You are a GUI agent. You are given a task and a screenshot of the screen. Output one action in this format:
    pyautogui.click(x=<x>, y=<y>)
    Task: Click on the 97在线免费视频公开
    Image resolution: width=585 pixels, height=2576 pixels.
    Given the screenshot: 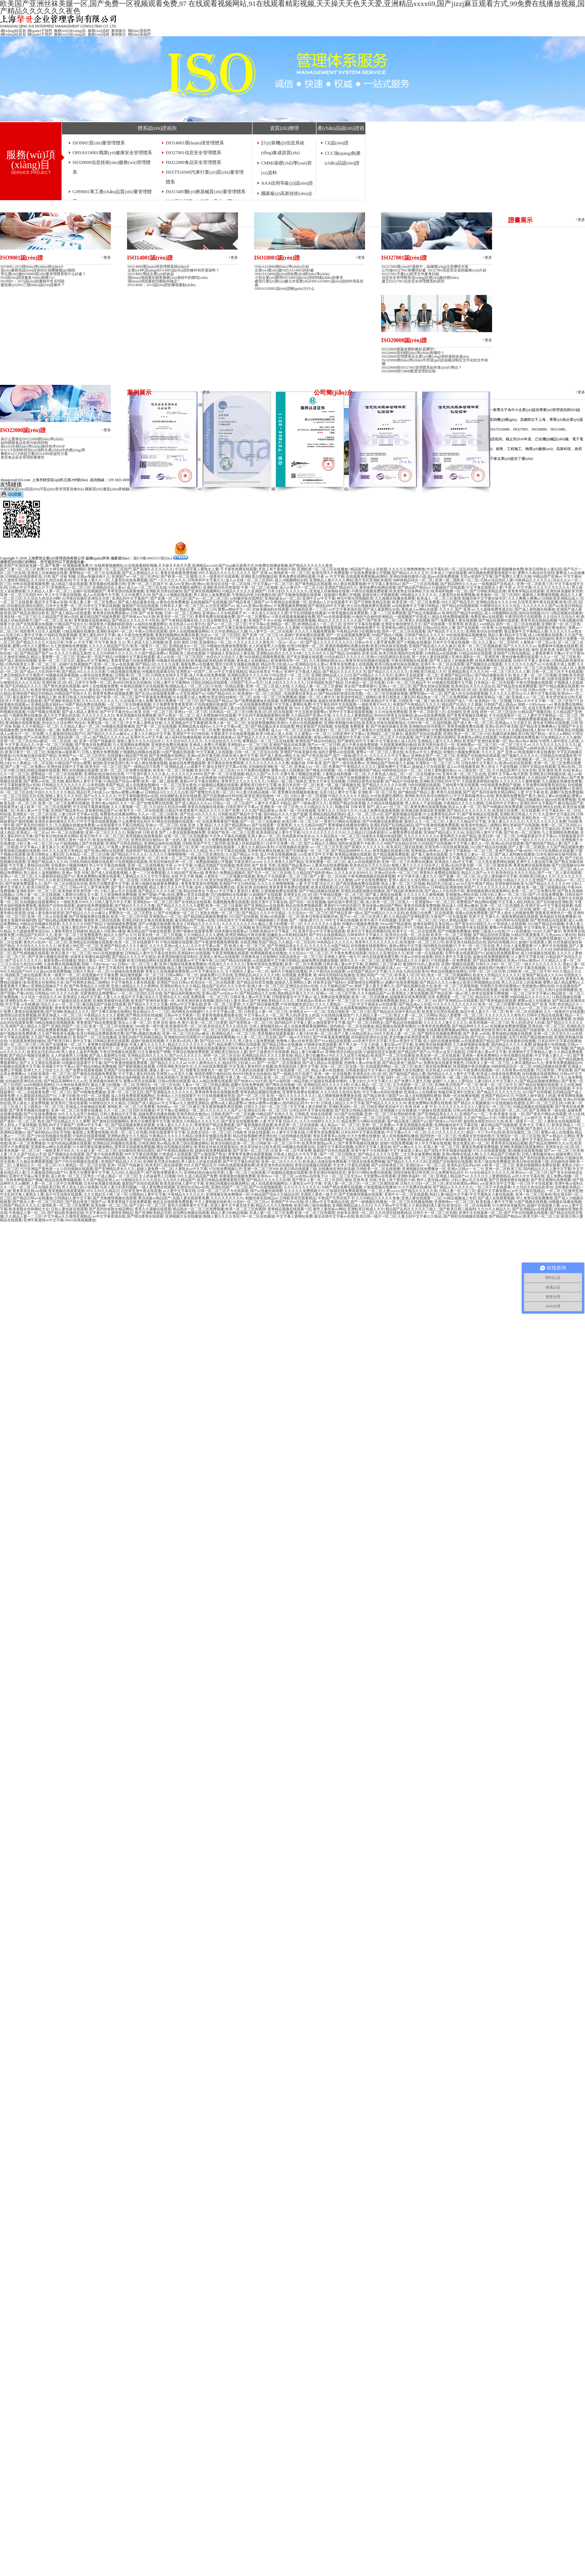 What is the action you would take?
    pyautogui.click(x=225, y=1169)
    